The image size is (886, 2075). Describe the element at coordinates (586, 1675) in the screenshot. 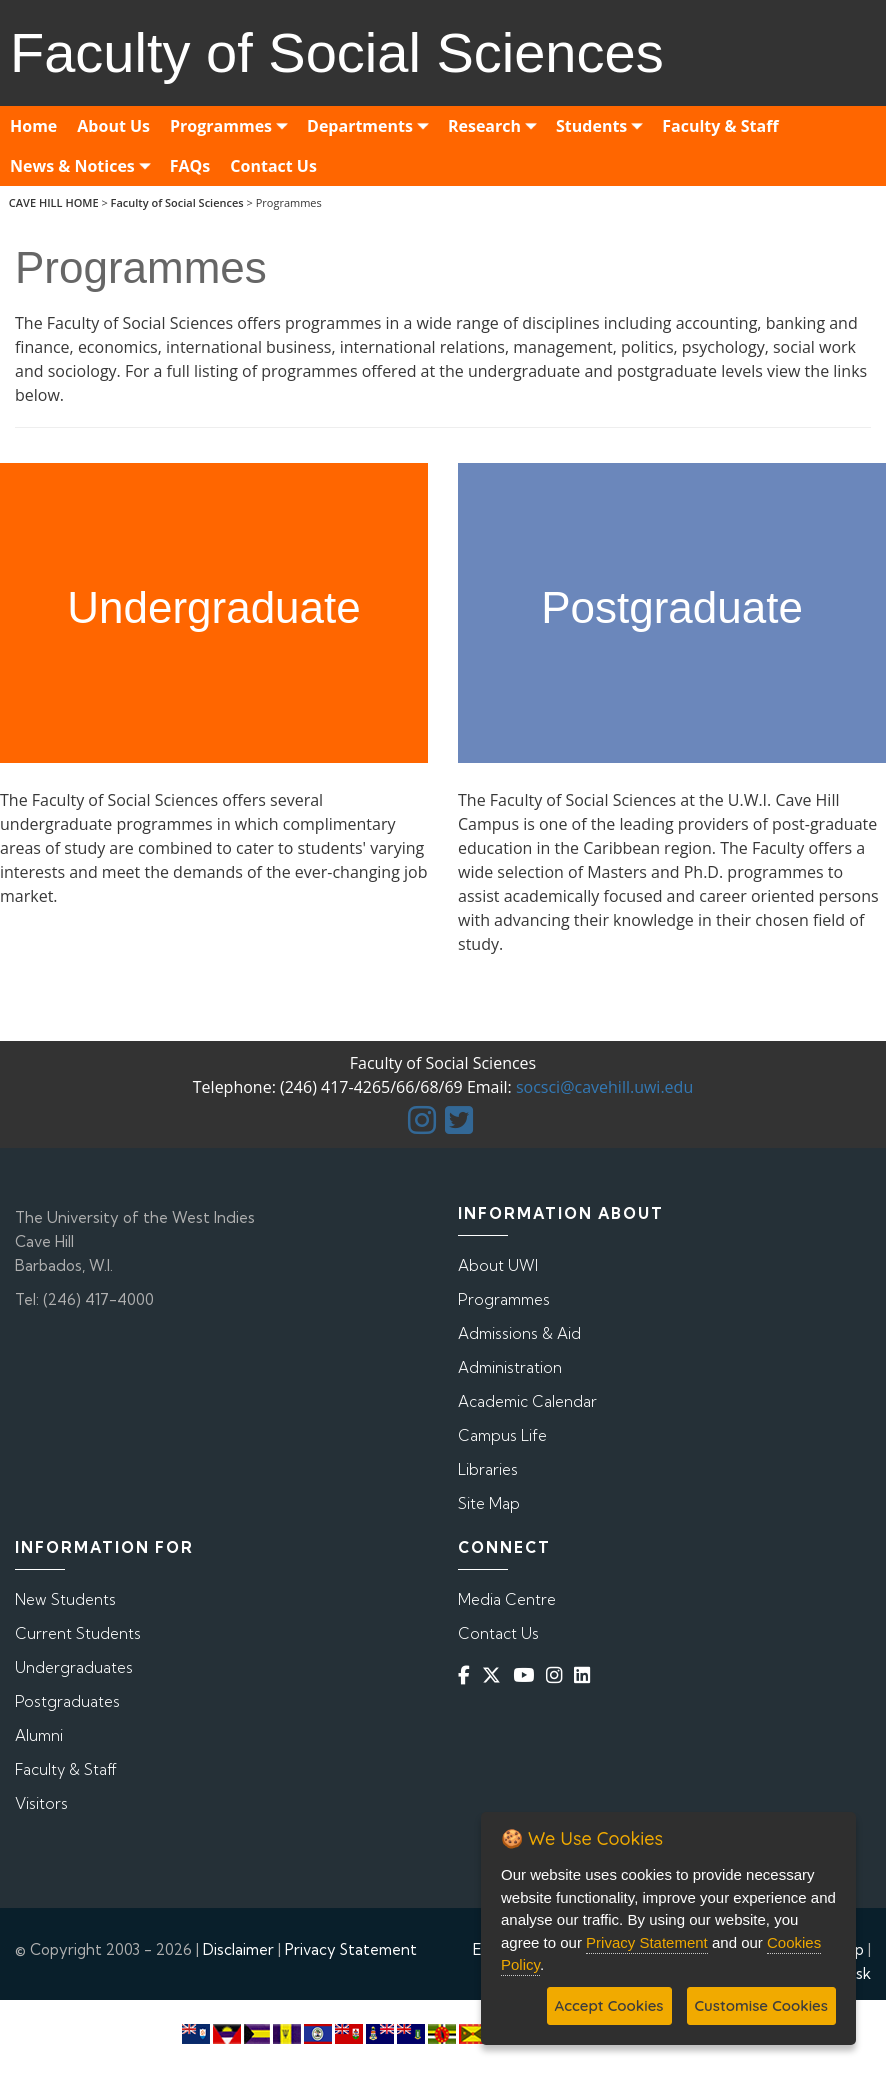

I see `[Linkedin]` at that location.